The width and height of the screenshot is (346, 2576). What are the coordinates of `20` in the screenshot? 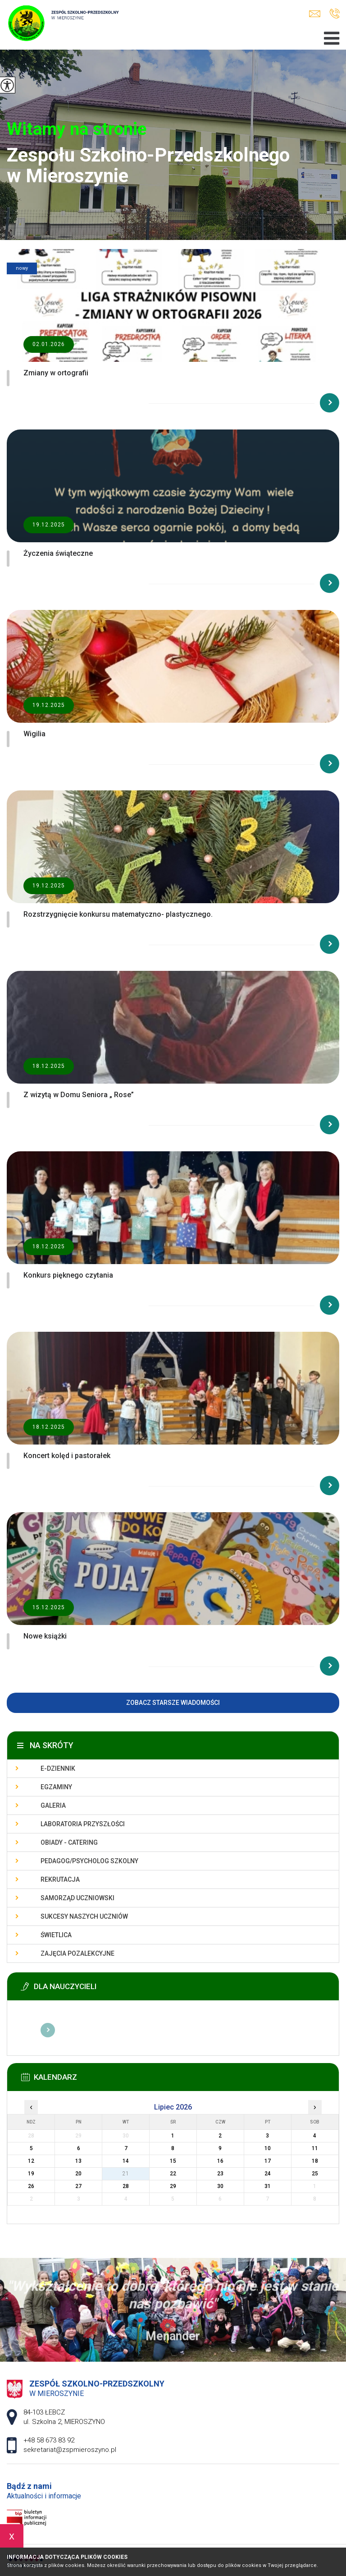 It's located at (78, 2173).